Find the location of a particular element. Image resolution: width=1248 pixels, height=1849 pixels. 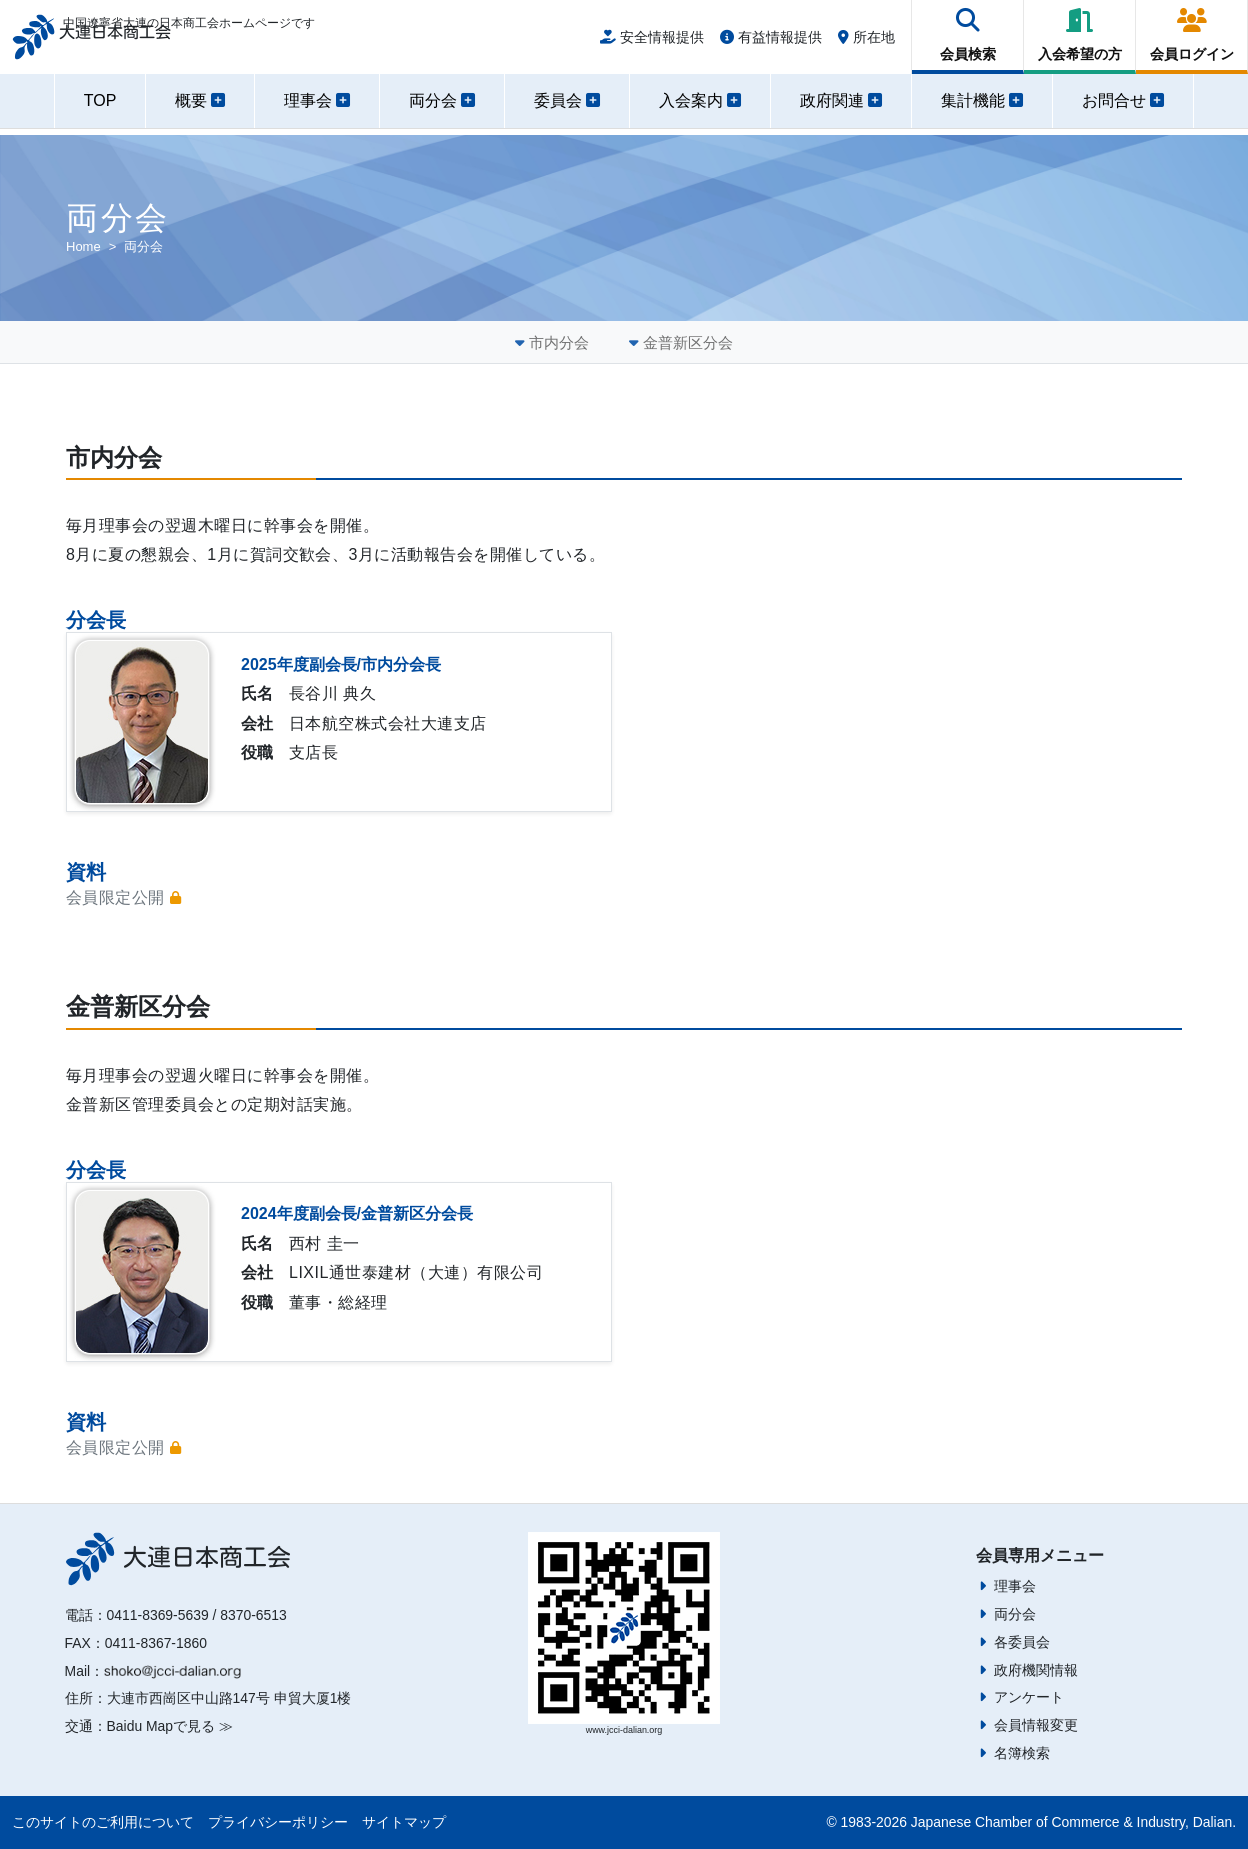

0411-8369-5639 is located at coordinates (158, 1615).